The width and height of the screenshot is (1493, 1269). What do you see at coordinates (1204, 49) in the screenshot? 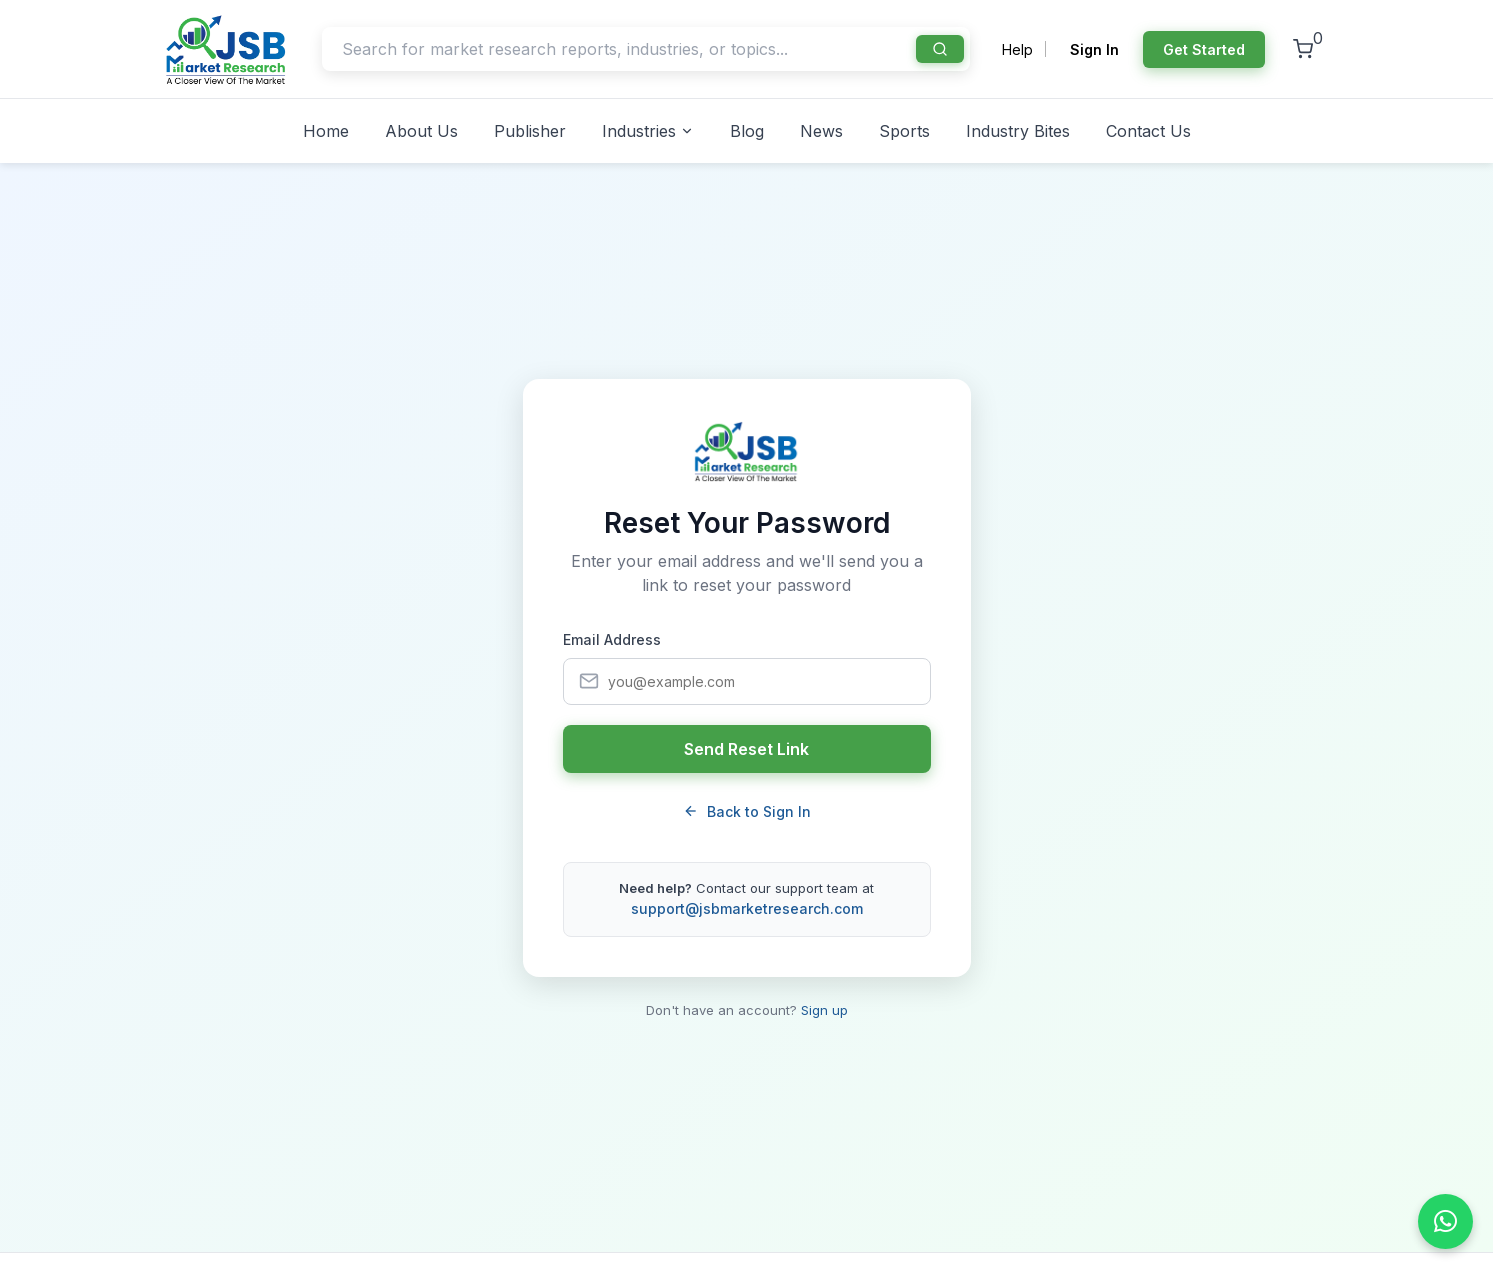
I see `Get Started` at bounding box center [1204, 49].